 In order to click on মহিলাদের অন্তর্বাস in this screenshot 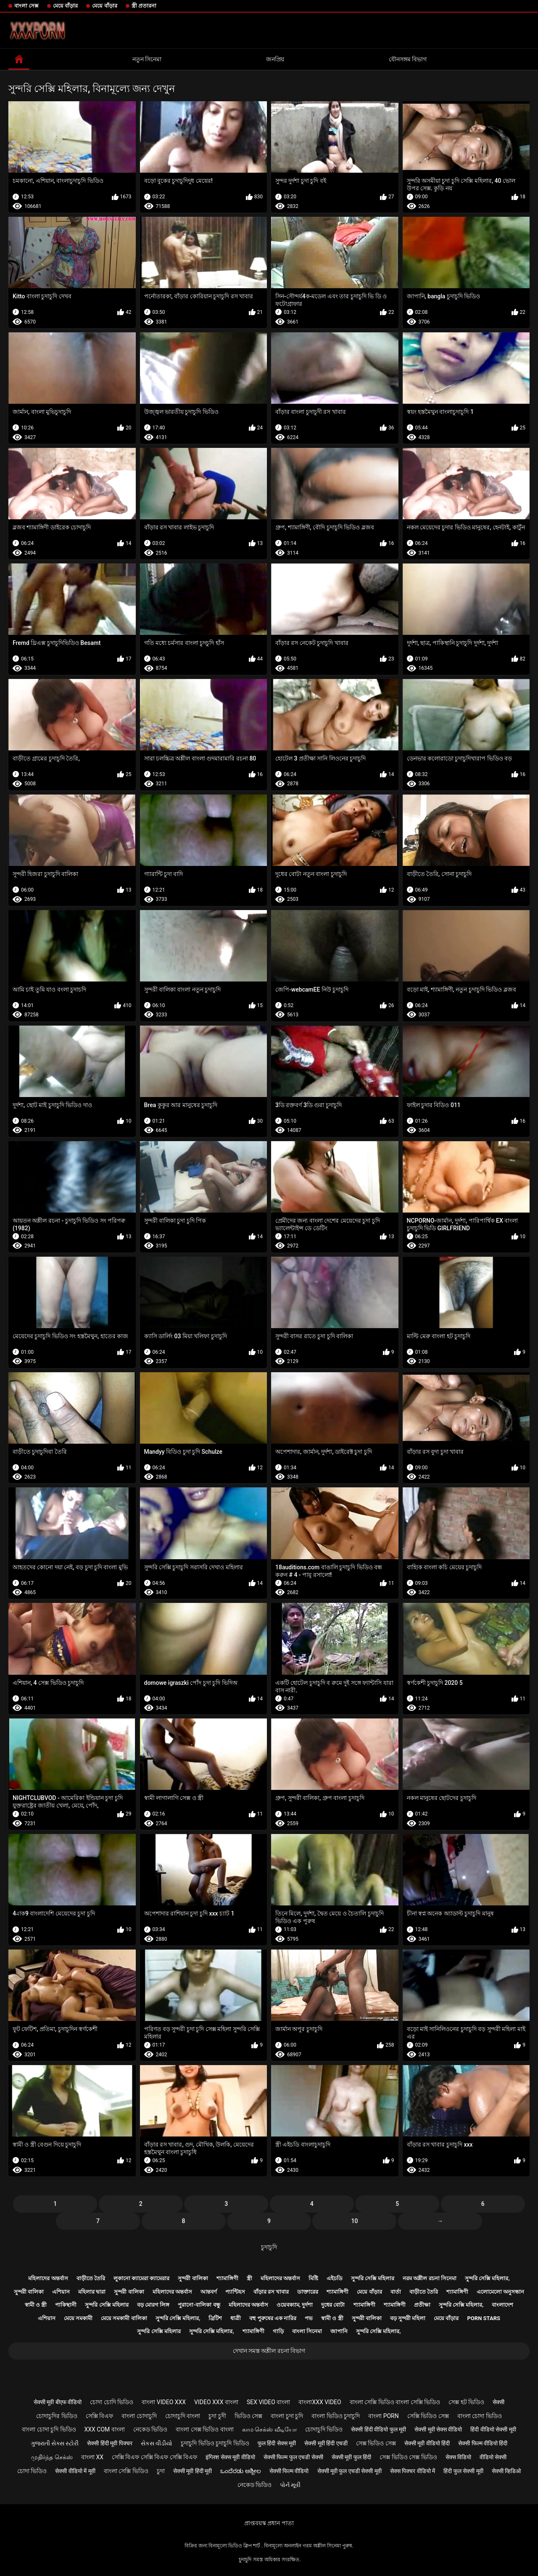, I will do `click(48, 2278)`.